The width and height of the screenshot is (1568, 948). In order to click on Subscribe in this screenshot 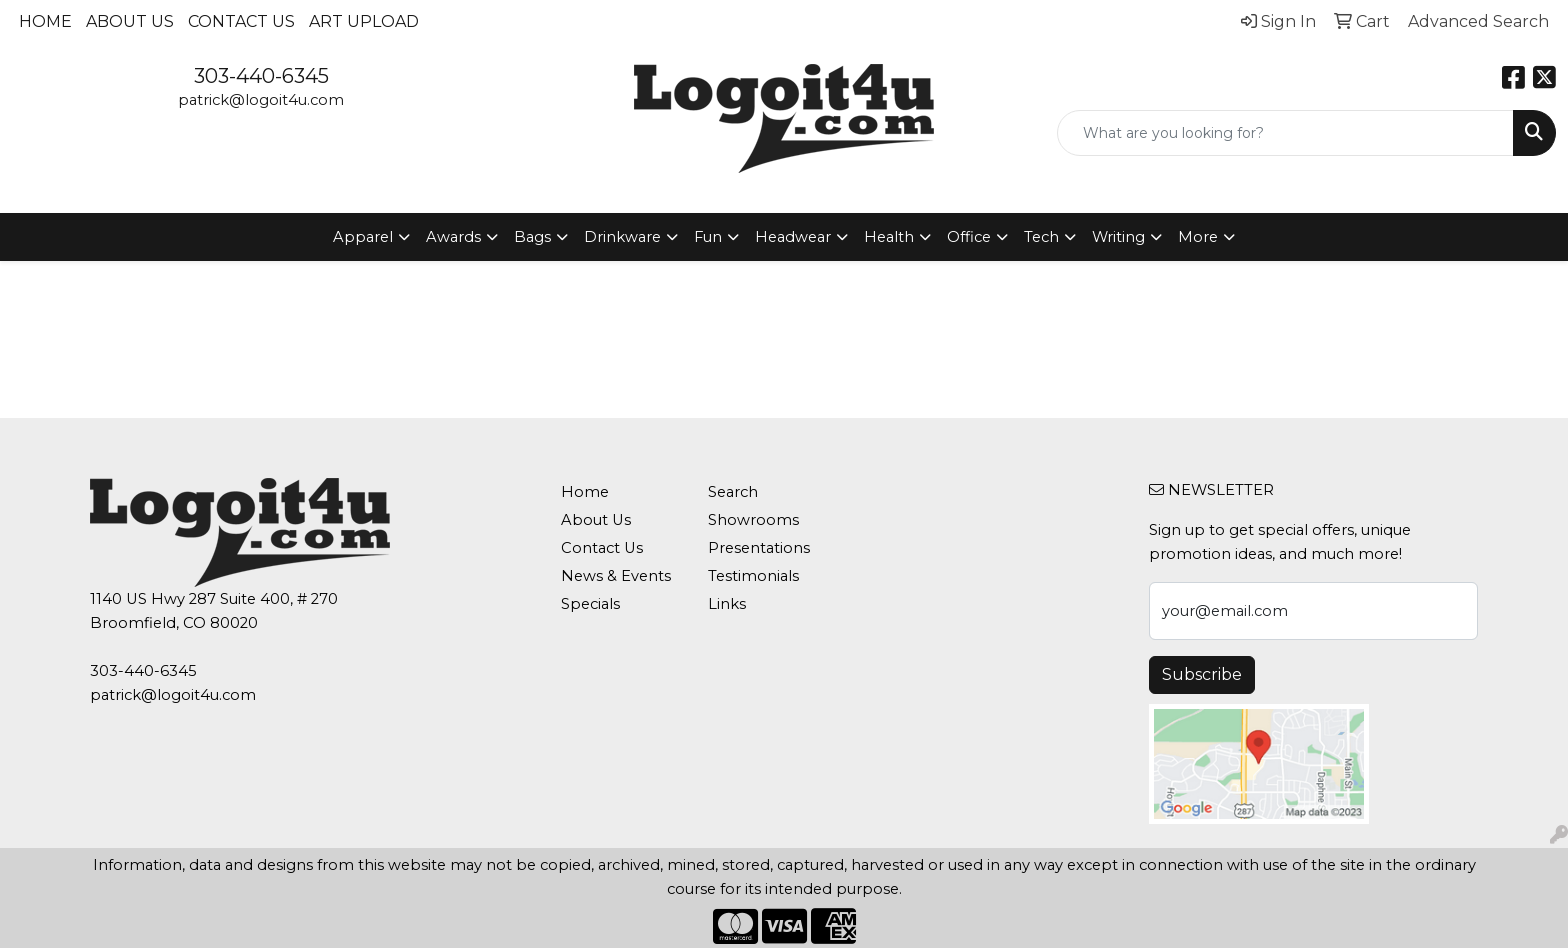, I will do `click(1202, 674)`.